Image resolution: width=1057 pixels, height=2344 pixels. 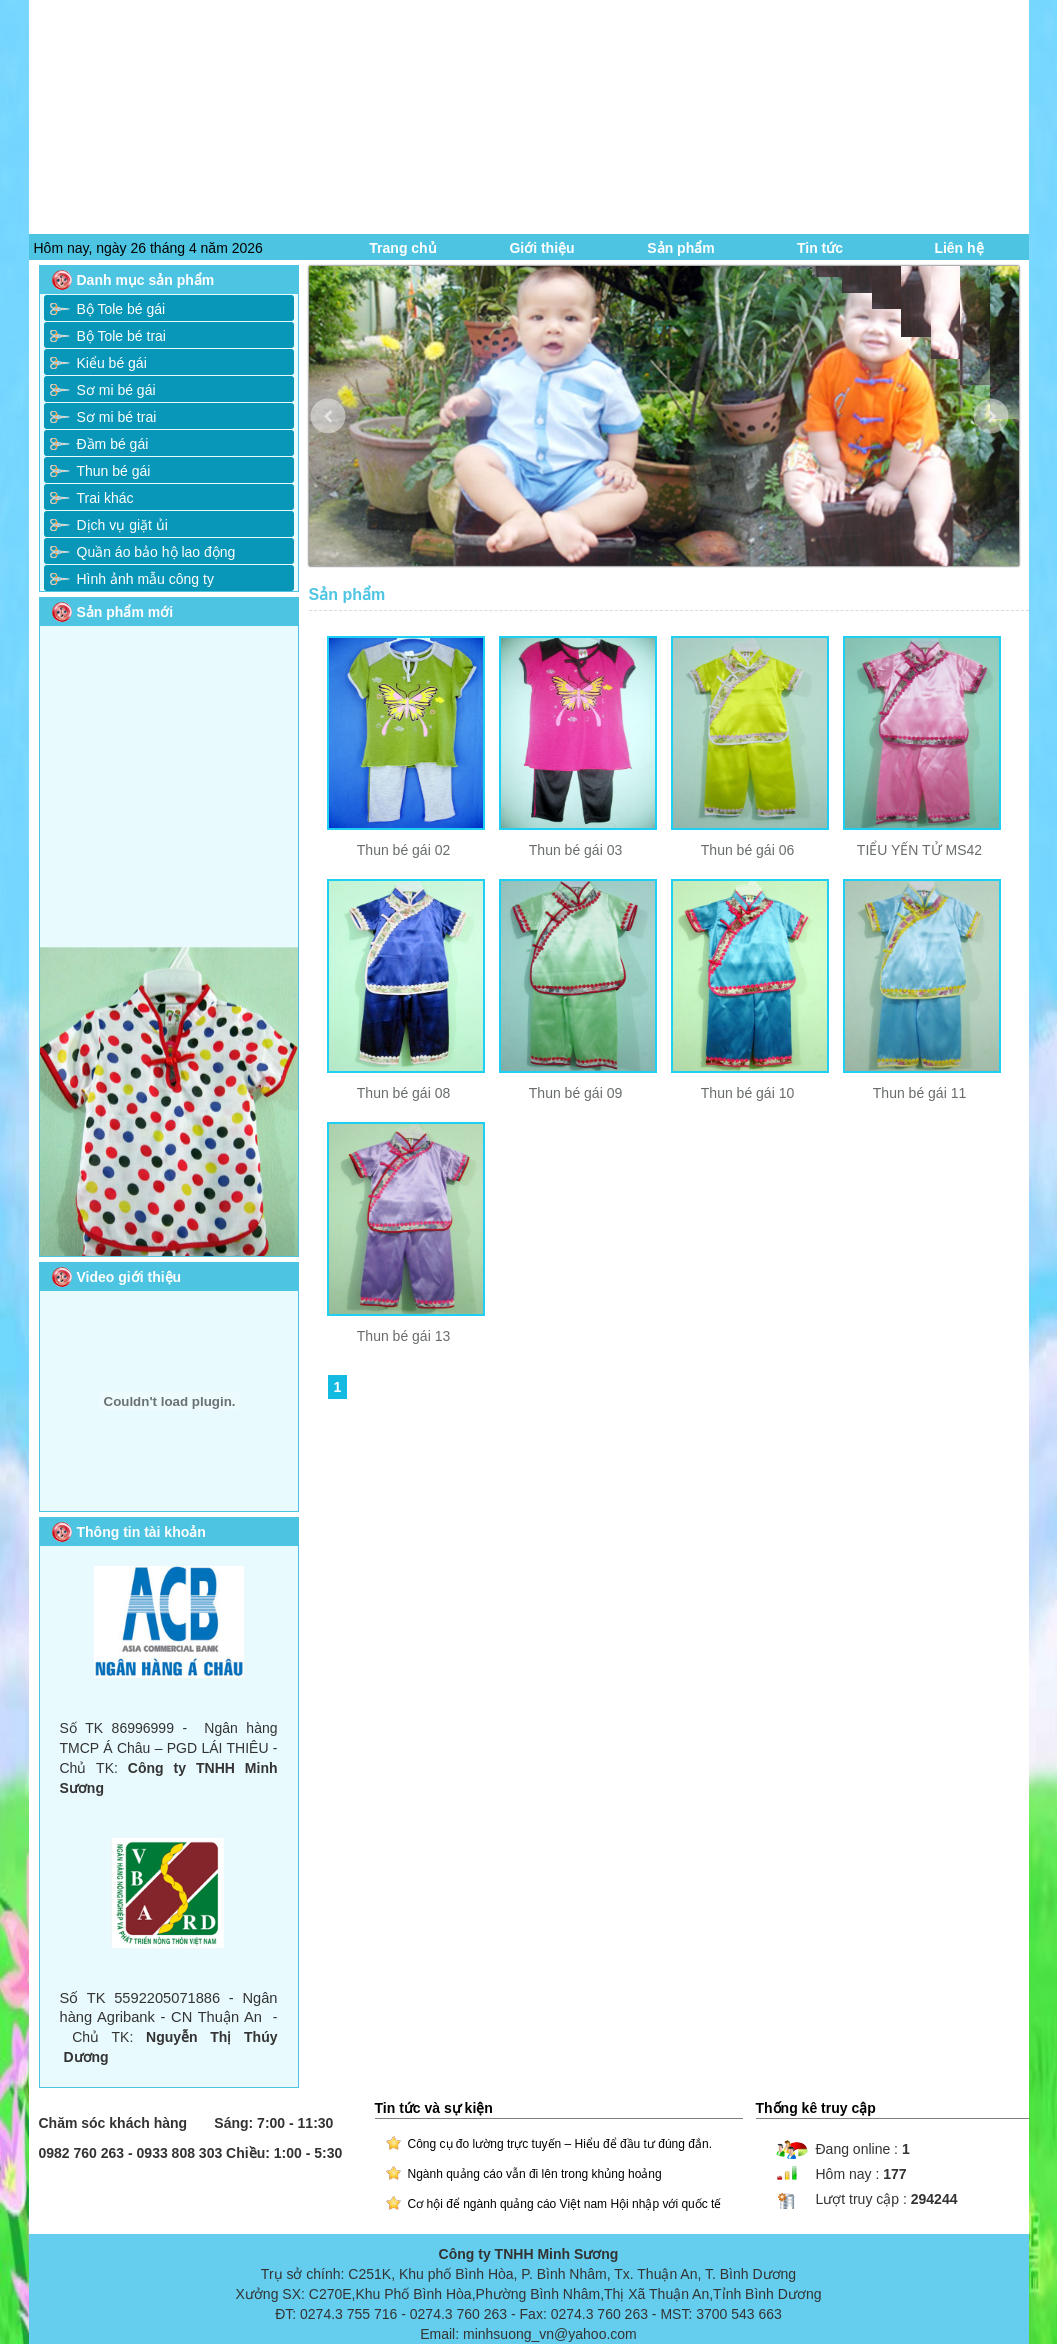 What do you see at coordinates (156, 552) in the screenshot?
I see `Quần áo bảo hộ lao động` at bounding box center [156, 552].